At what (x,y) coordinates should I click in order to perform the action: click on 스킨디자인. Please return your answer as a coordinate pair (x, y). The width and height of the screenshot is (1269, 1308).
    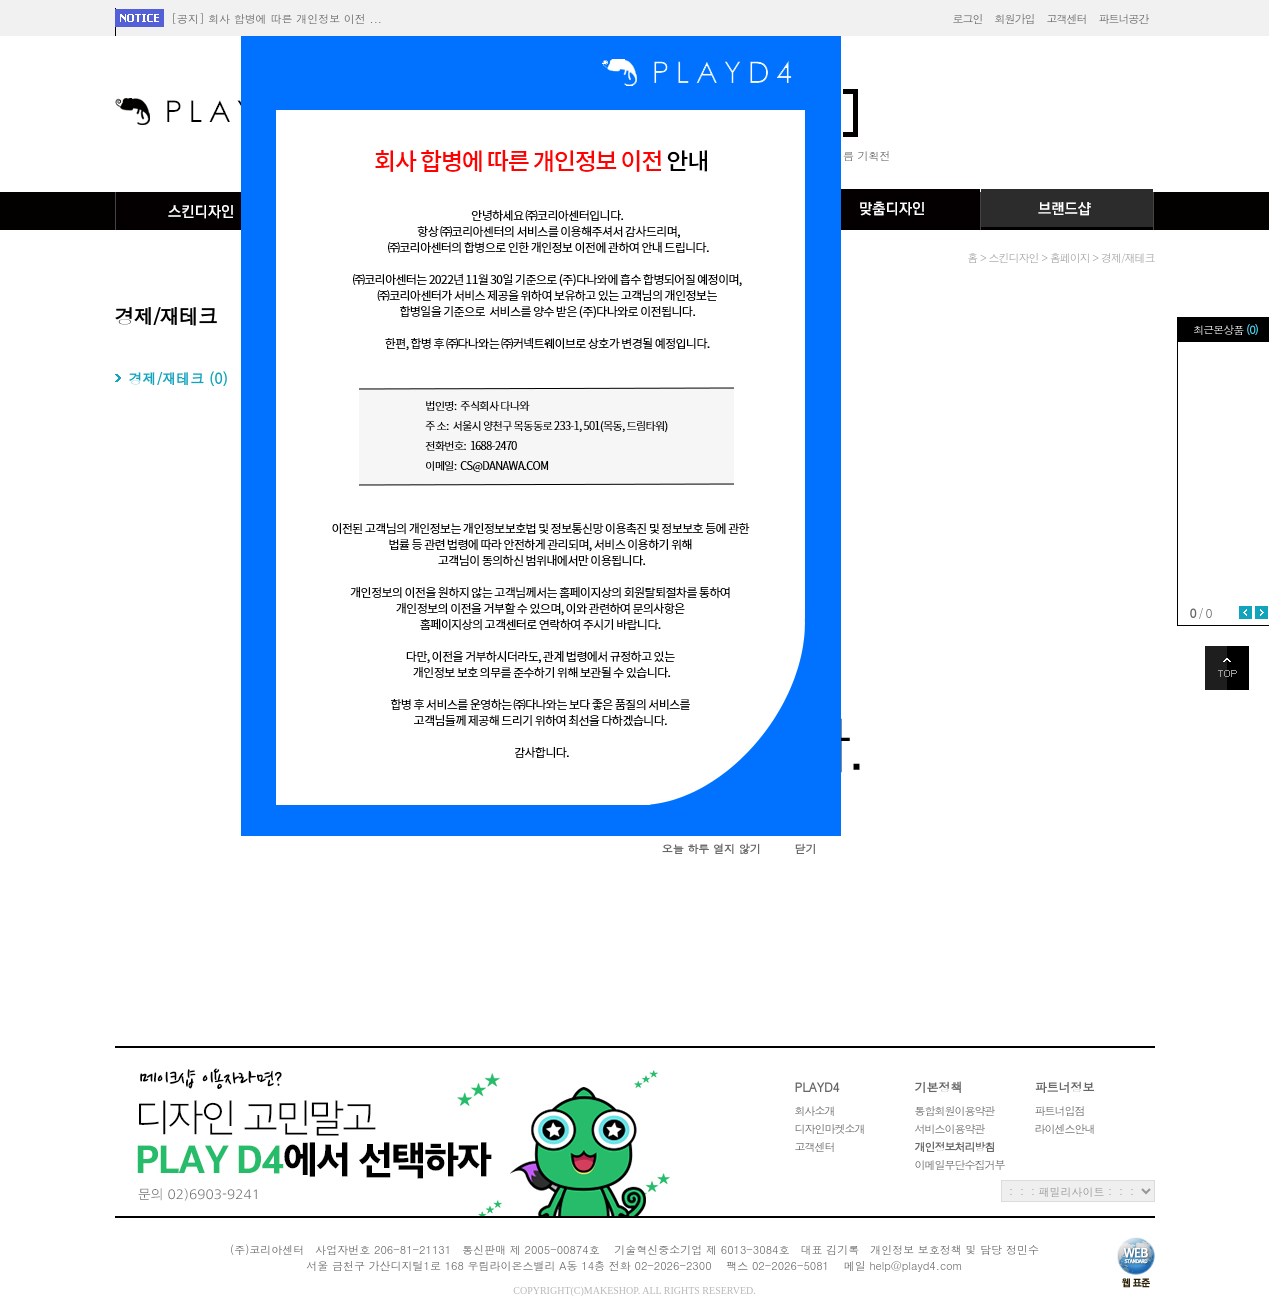
    Looking at the image, I should click on (202, 211).